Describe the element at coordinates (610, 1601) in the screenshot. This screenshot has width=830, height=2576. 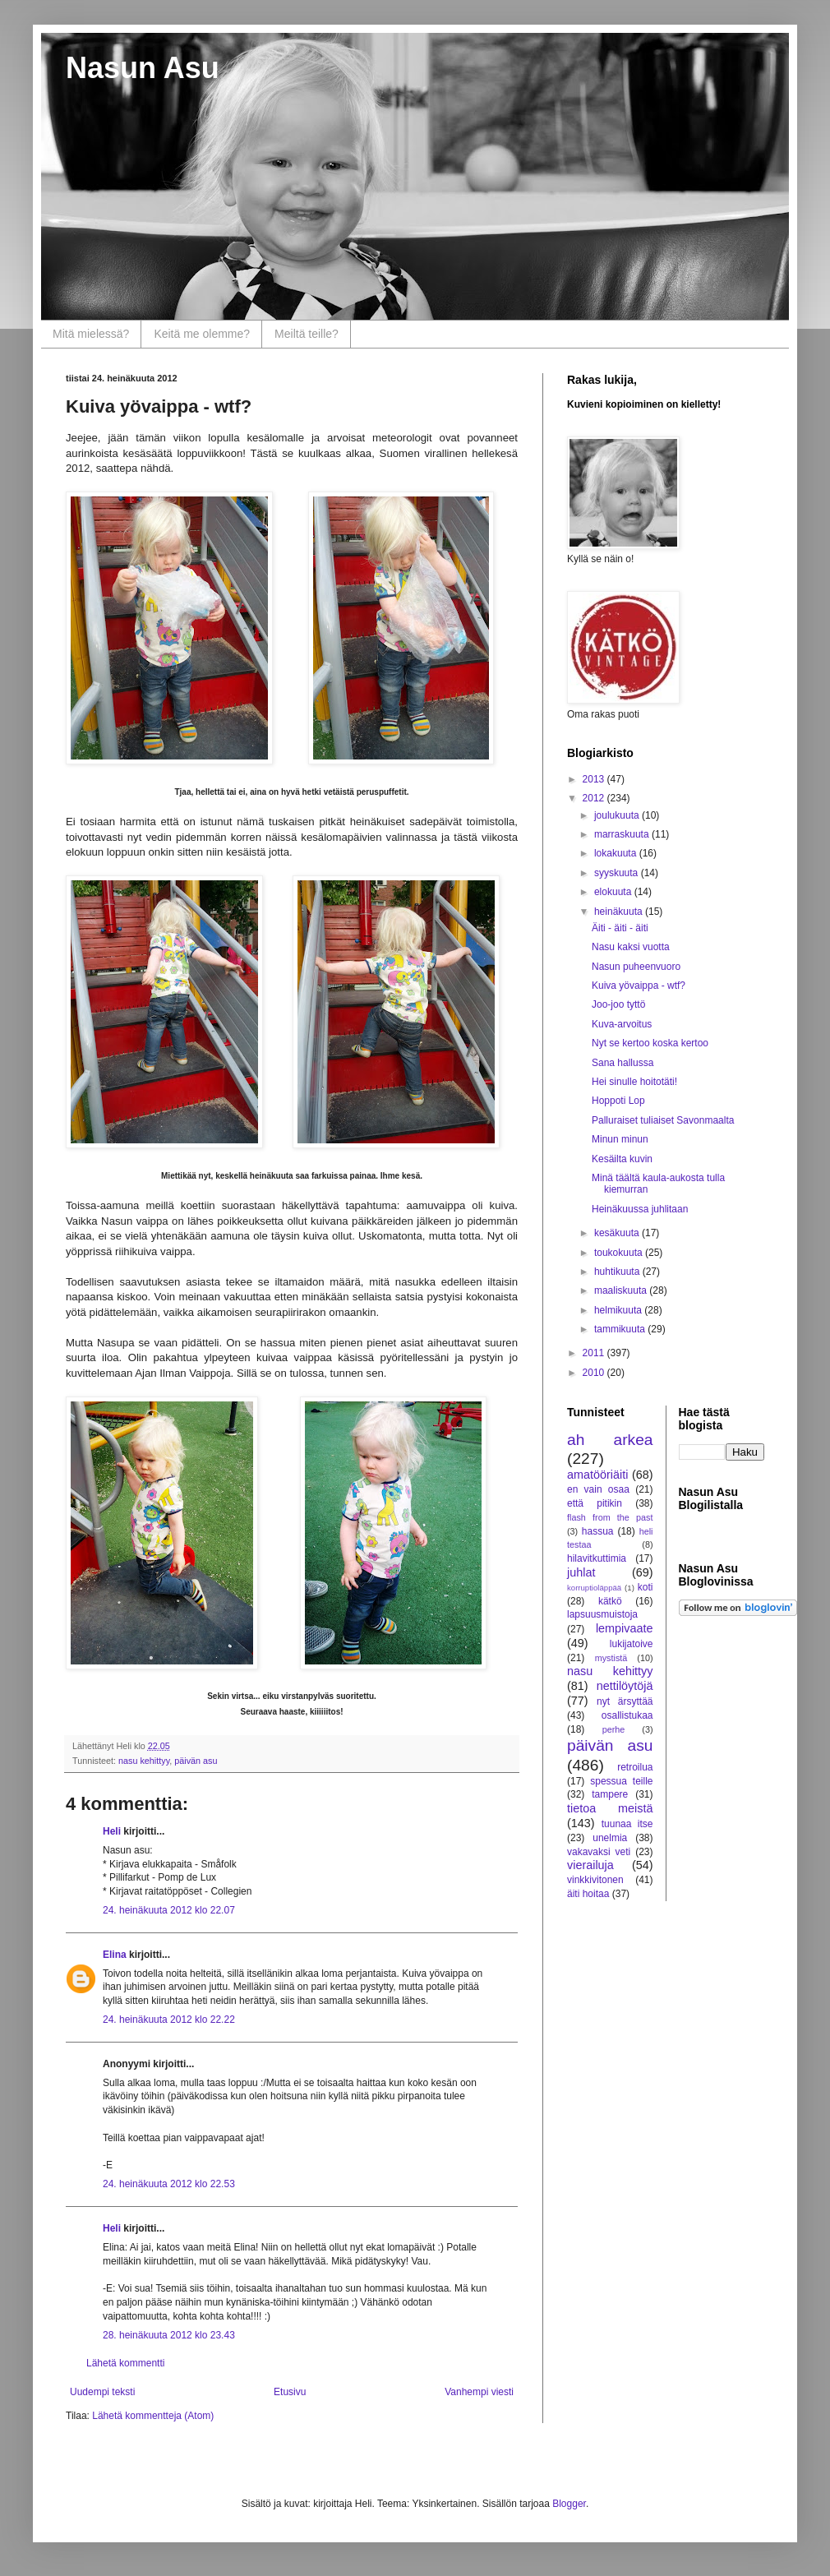
I see `kätkö` at that location.